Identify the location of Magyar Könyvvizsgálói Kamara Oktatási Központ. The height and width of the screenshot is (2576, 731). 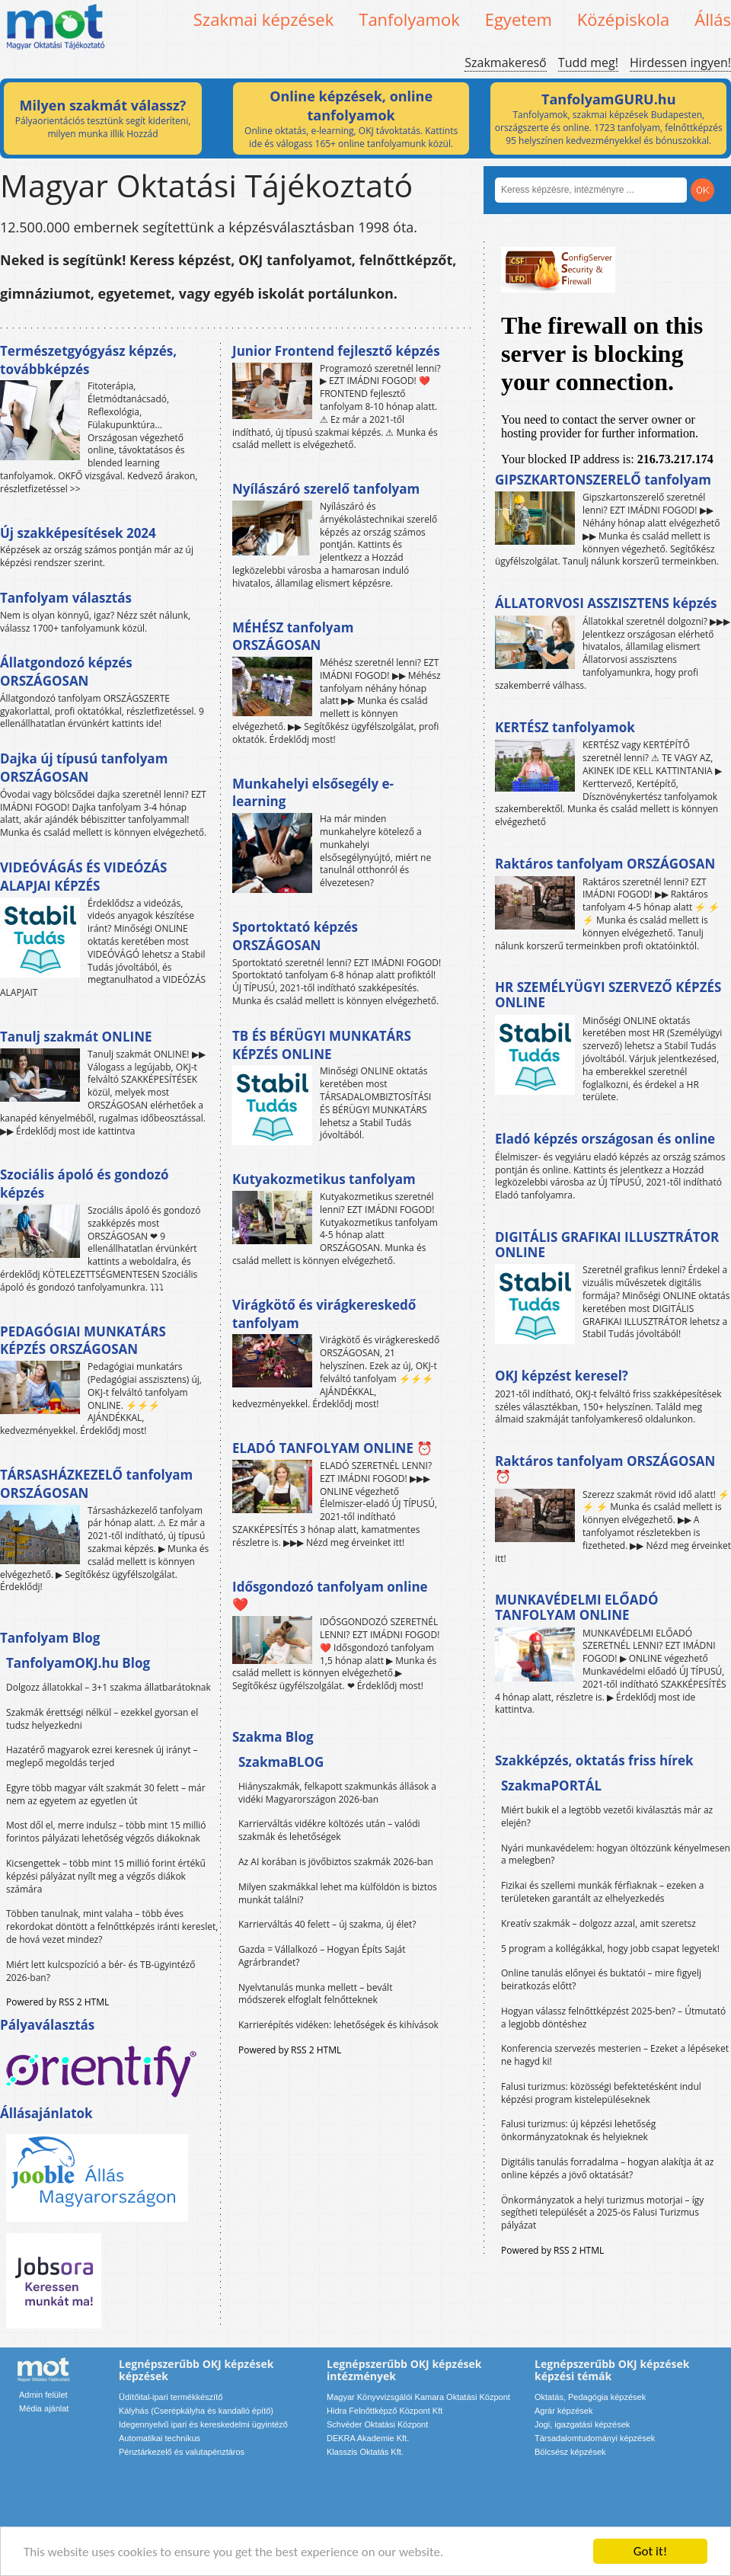
(418, 2397).